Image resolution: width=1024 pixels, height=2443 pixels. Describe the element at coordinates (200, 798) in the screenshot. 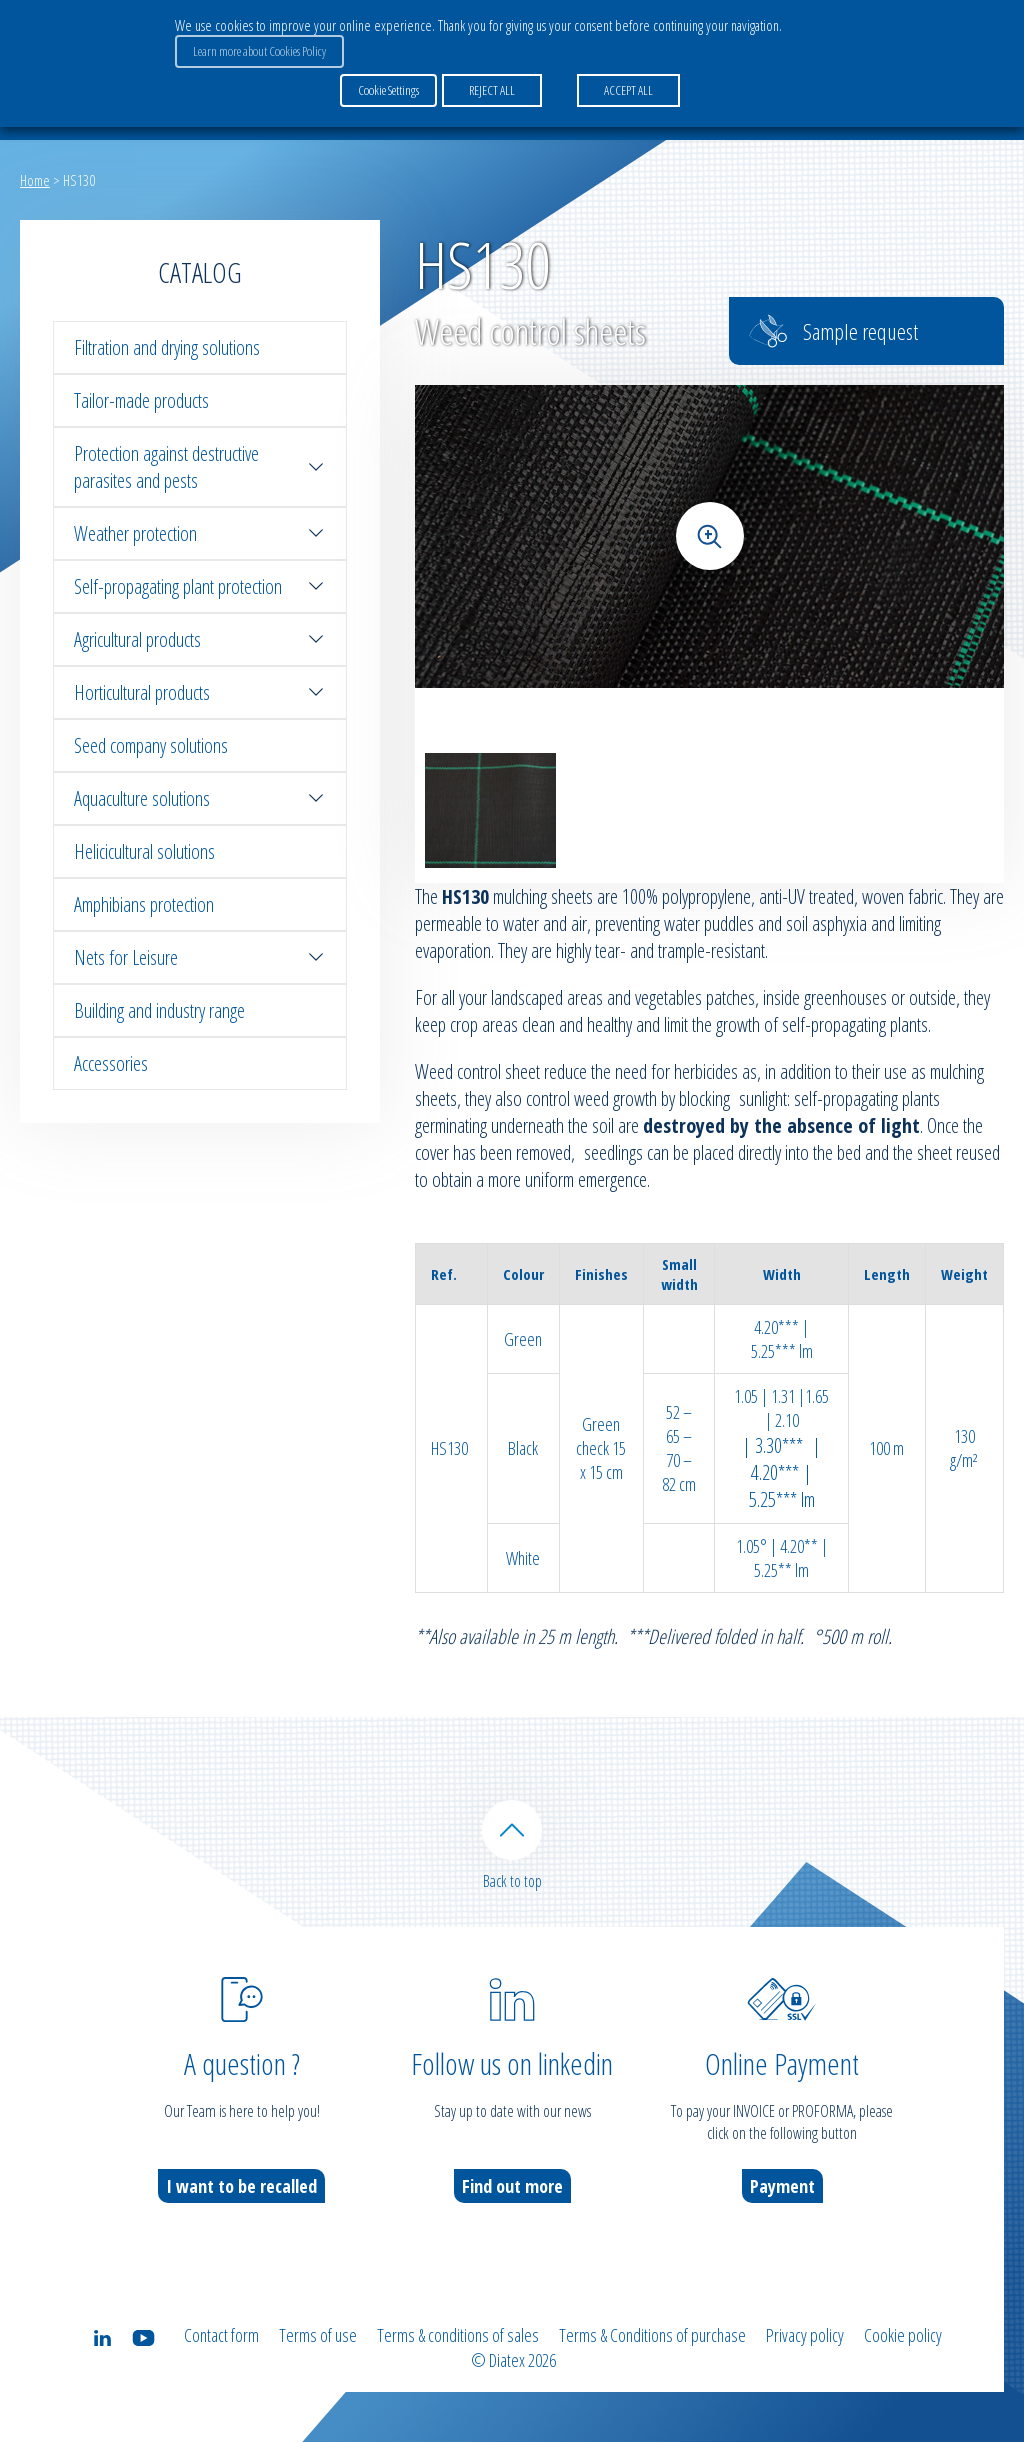

I see `Aquaculture solutions` at that location.